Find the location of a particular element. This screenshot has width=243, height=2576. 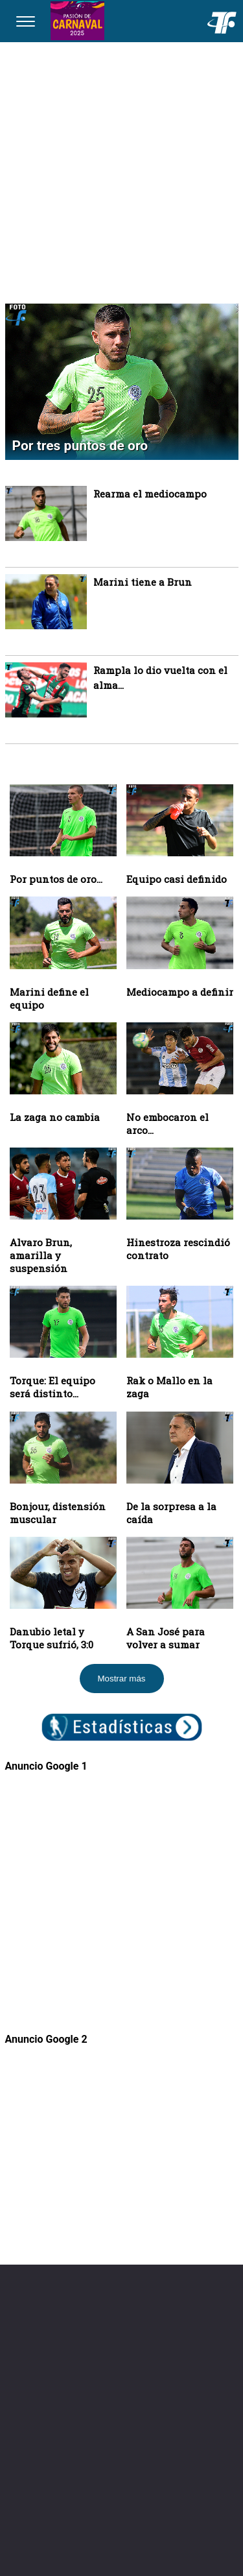

[Advertisement] is located at coordinates (121, 170).